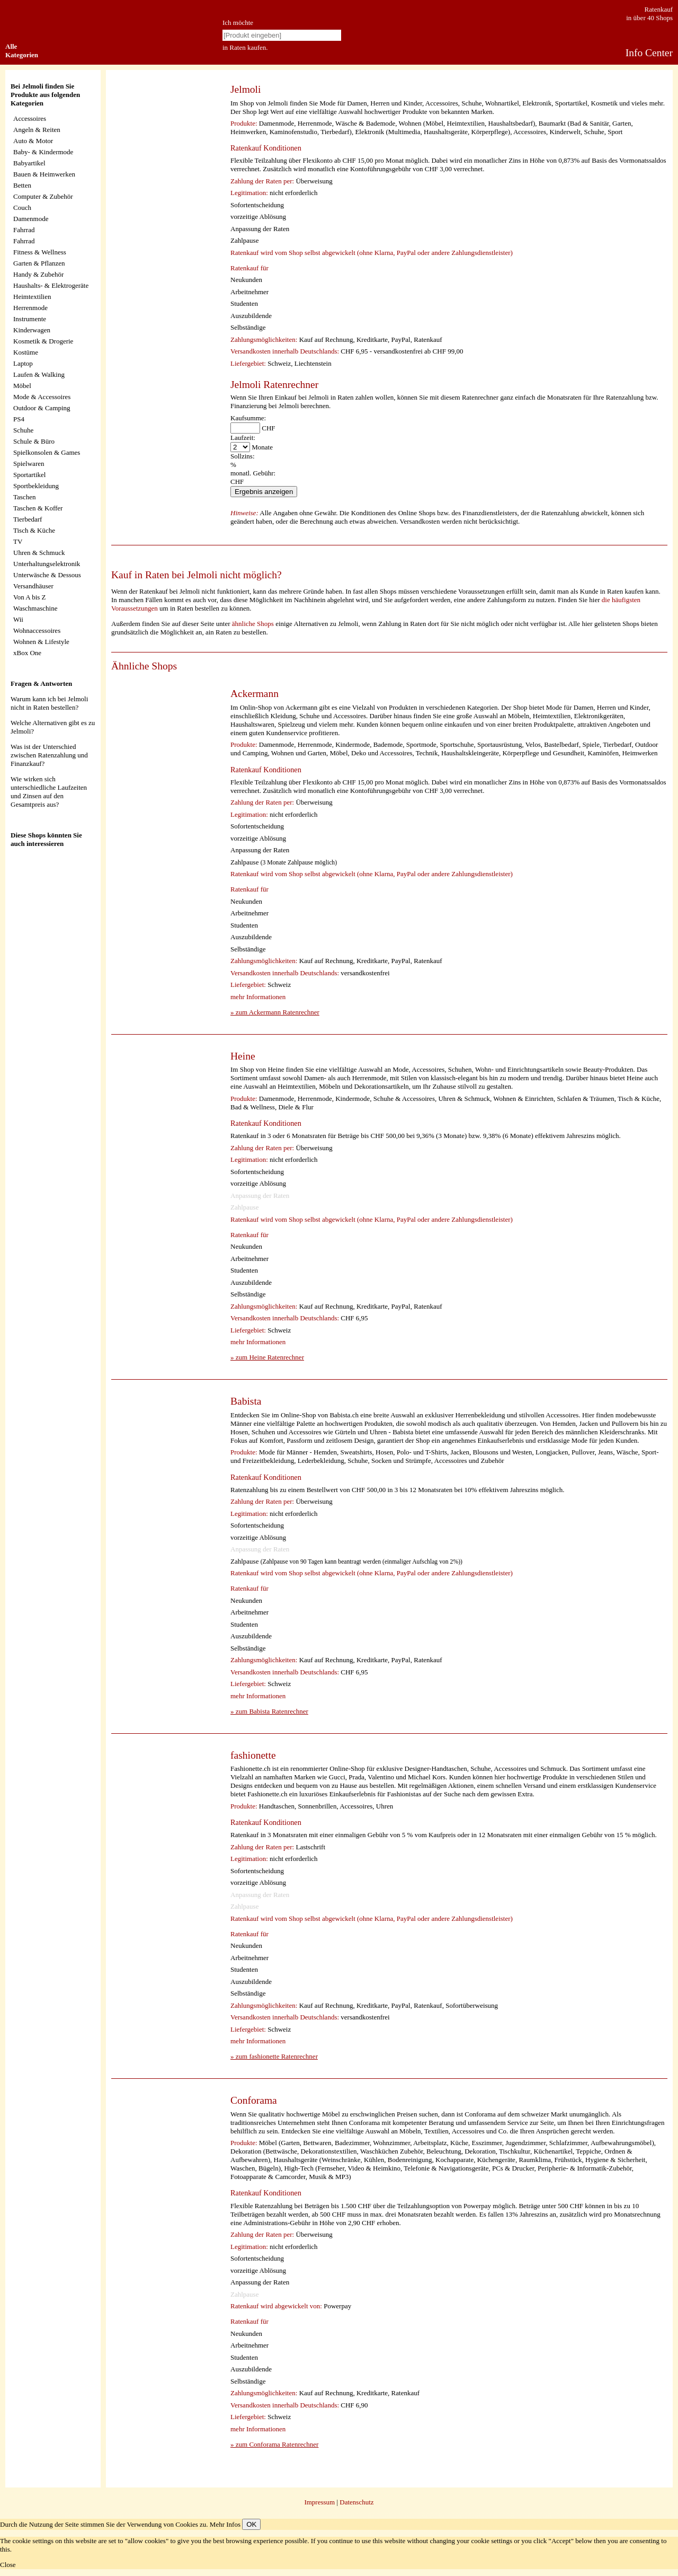 The width and height of the screenshot is (678, 2576). Describe the element at coordinates (36, 486) in the screenshot. I see `Sportbekleidung` at that location.